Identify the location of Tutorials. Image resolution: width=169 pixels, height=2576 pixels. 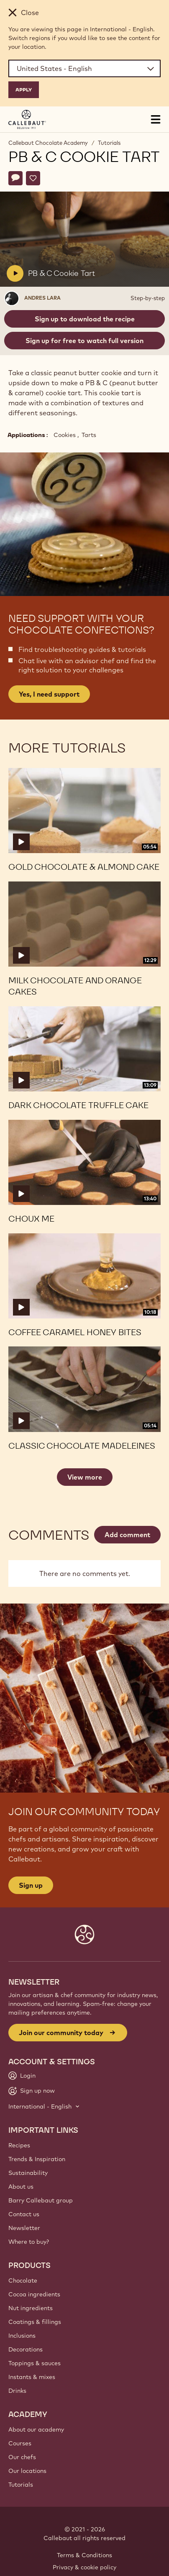
(109, 142).